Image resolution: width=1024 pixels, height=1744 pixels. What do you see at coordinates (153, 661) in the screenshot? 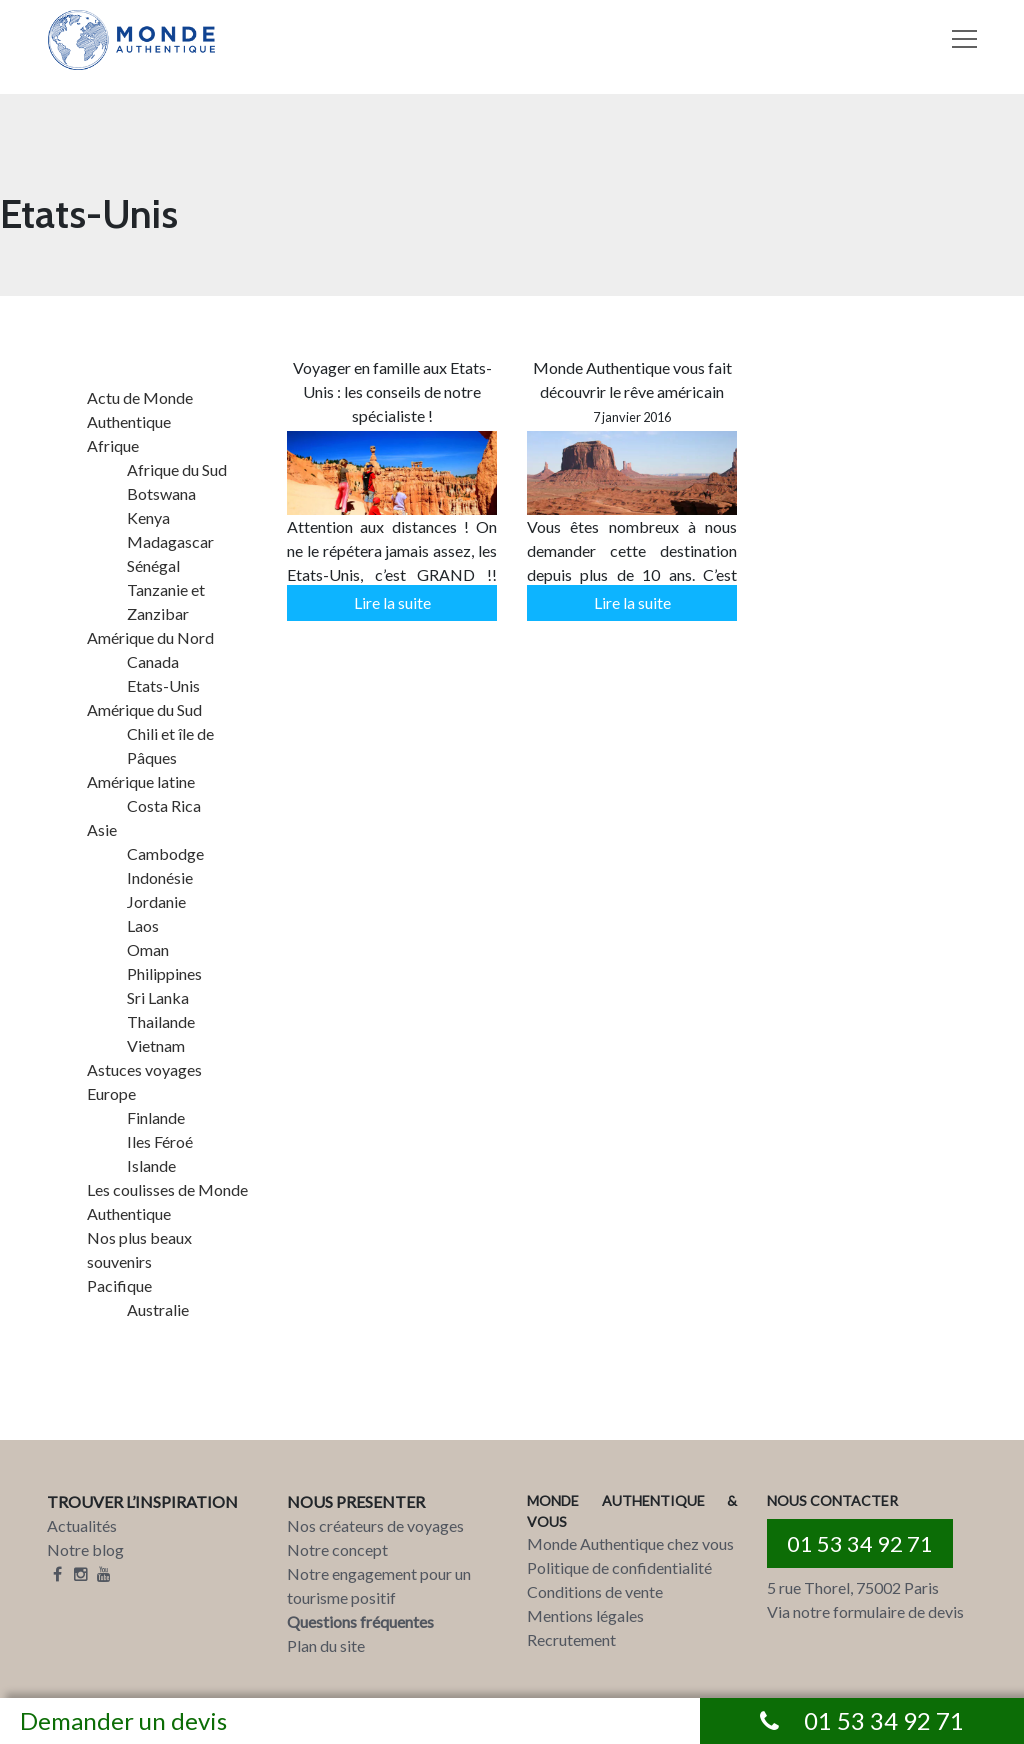
I see `Canada` at bounding box center [153, 661].